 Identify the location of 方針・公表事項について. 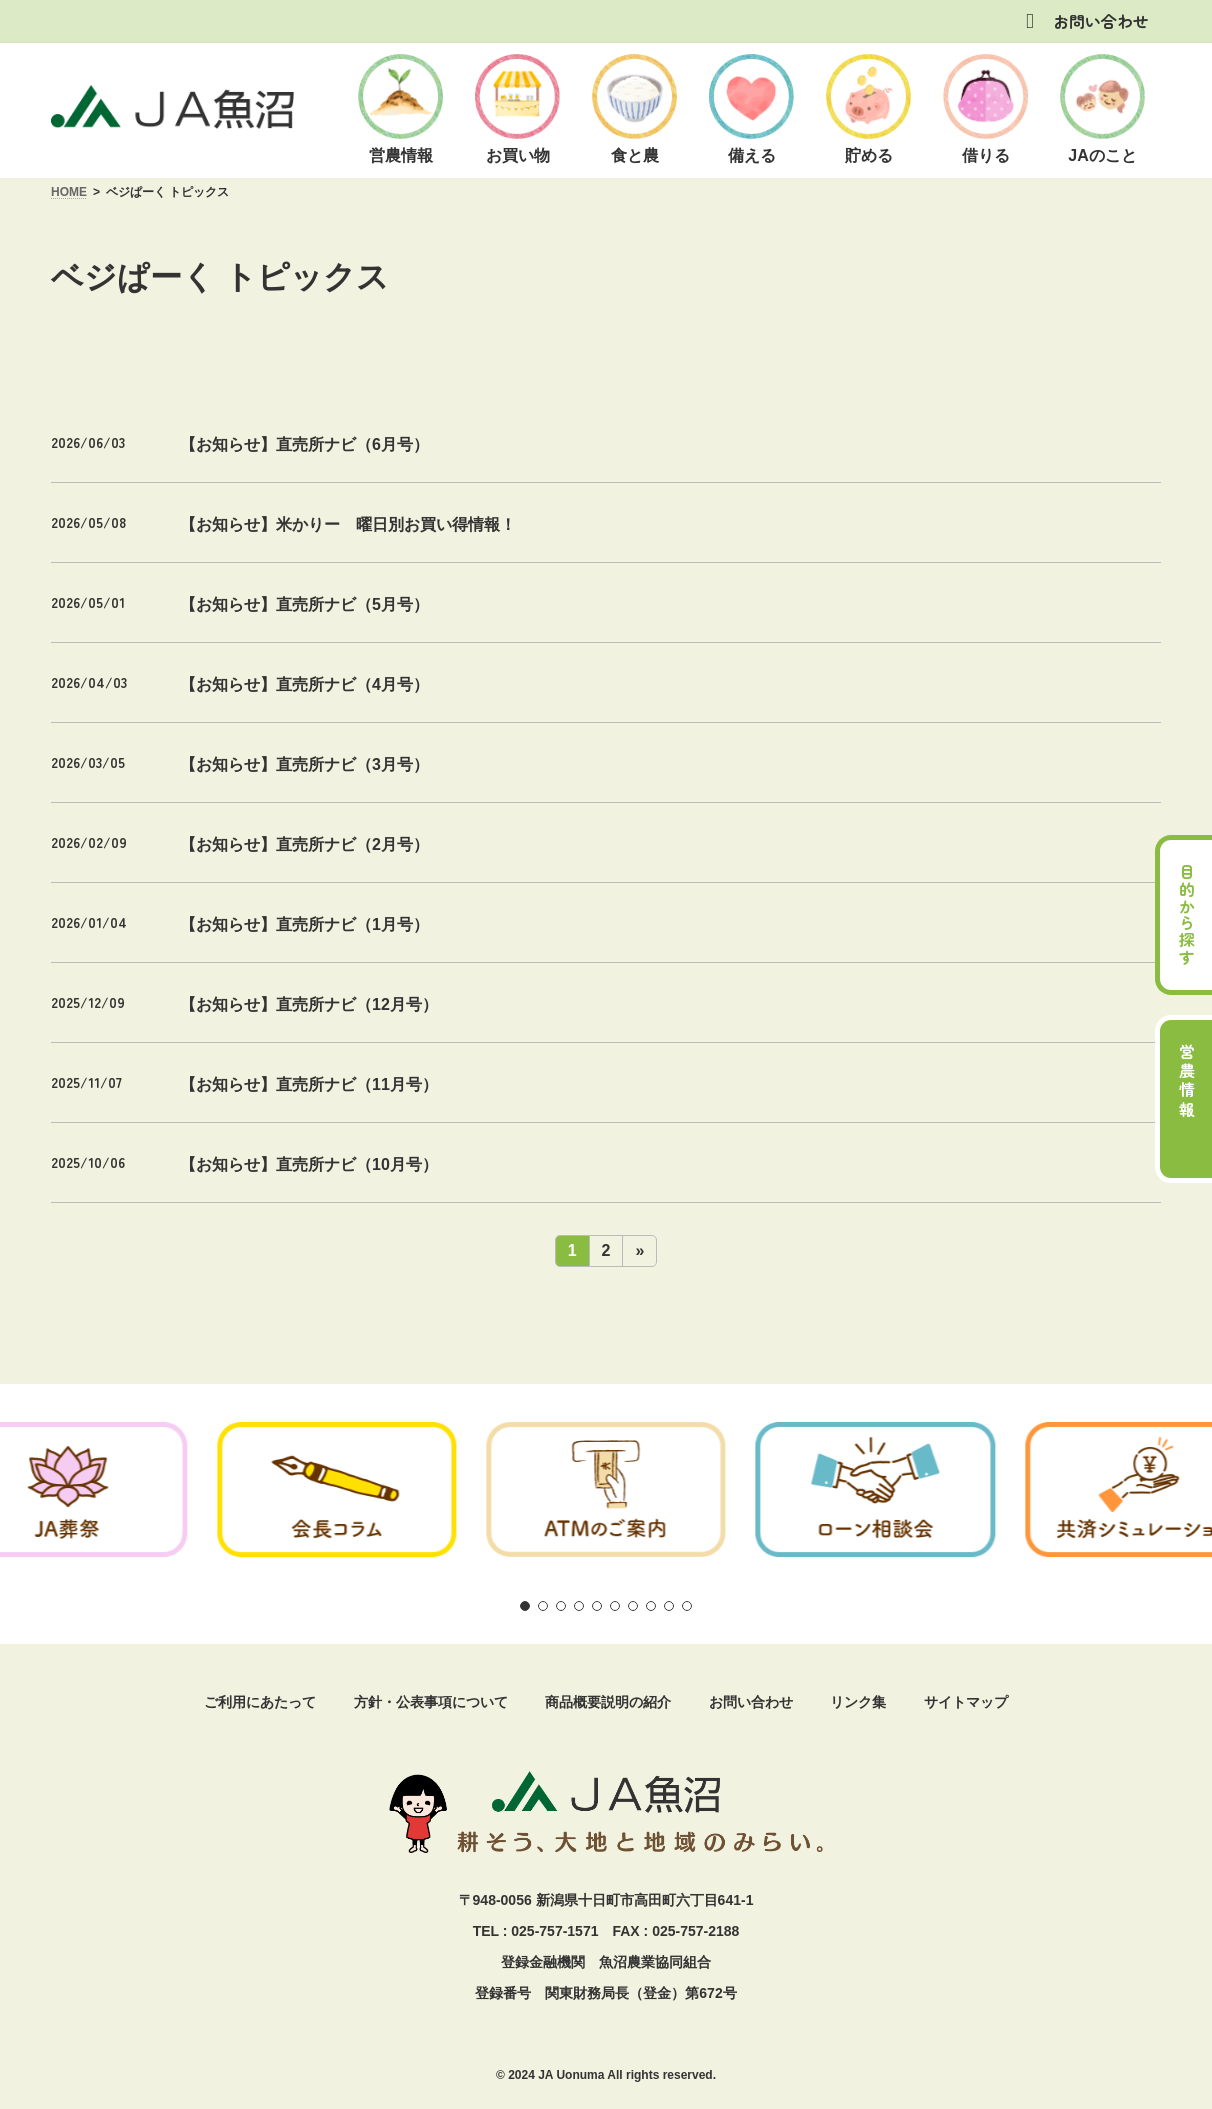
(431, 1702).